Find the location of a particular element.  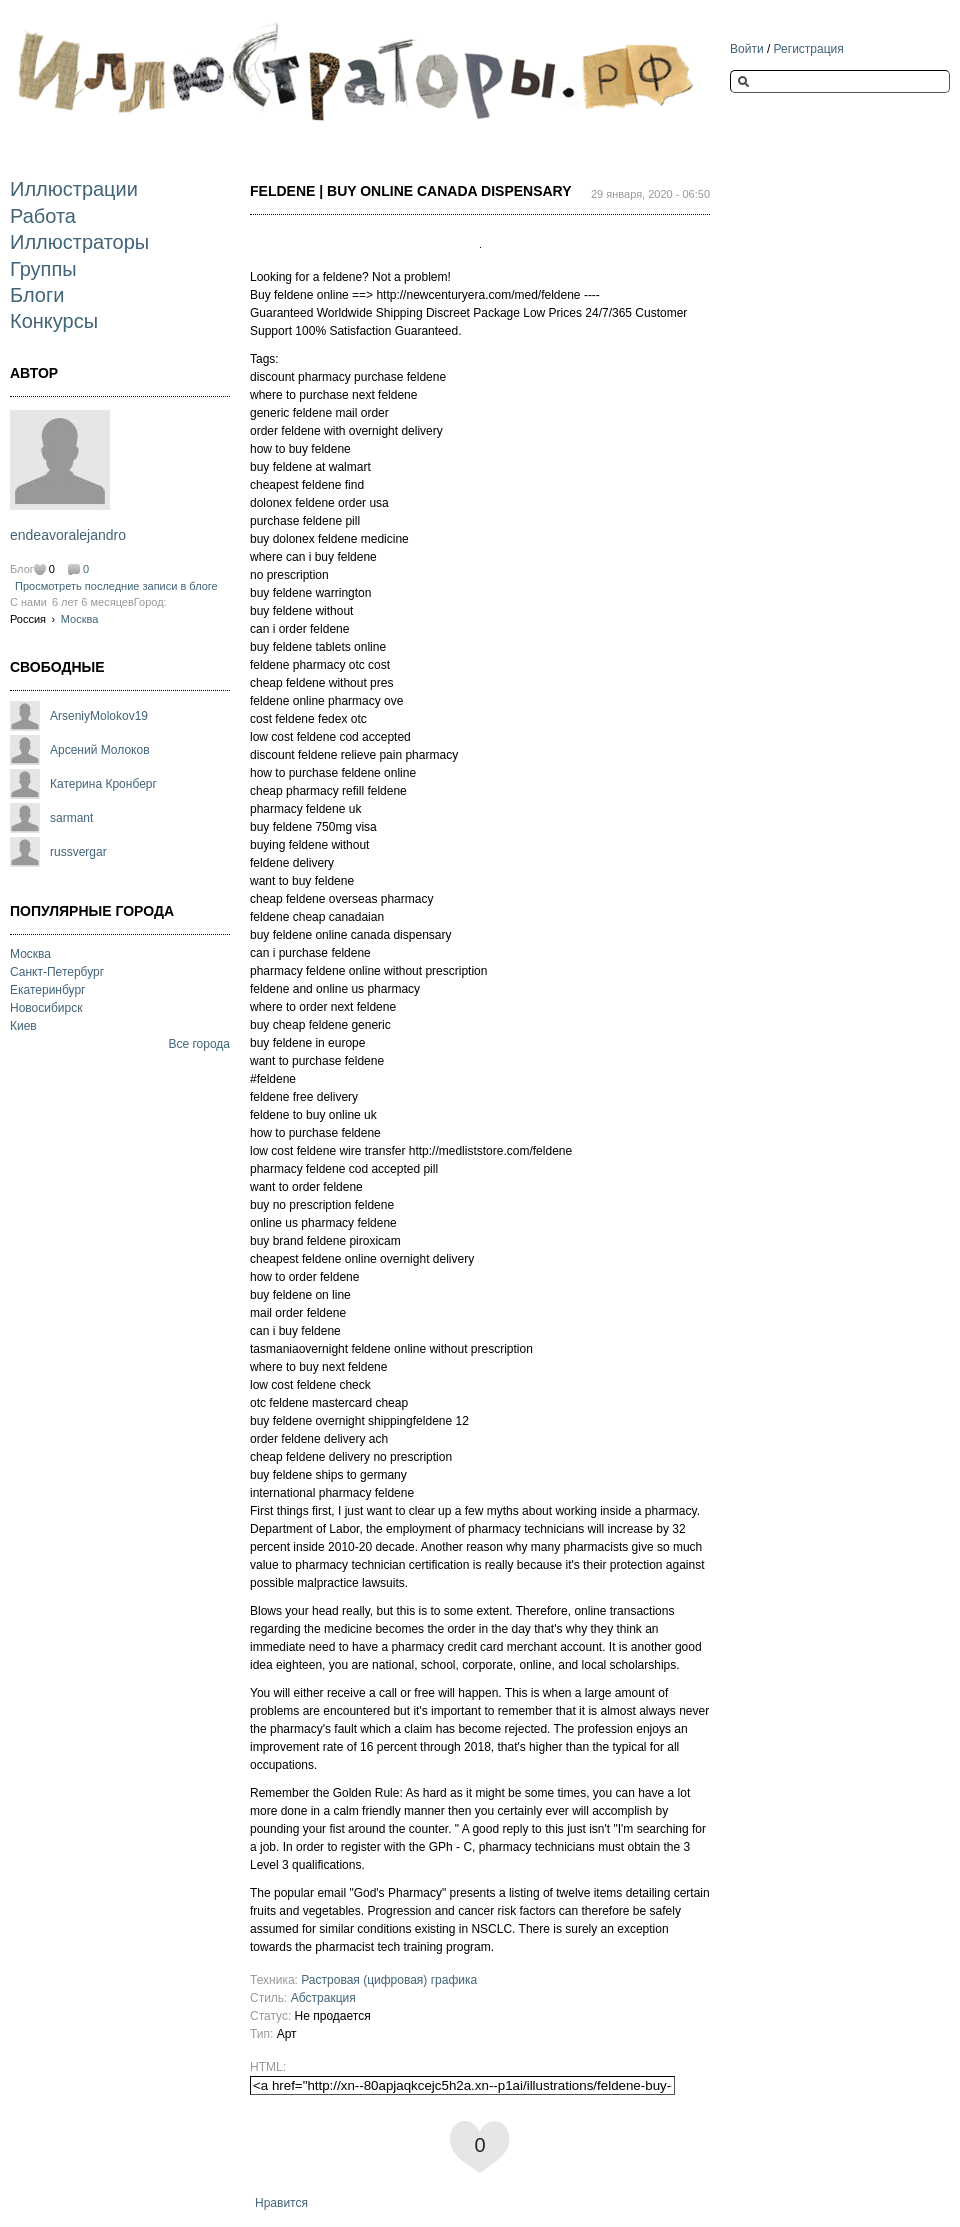

Просмотреть последние записи в блоге is located at coordinates (116, 586).